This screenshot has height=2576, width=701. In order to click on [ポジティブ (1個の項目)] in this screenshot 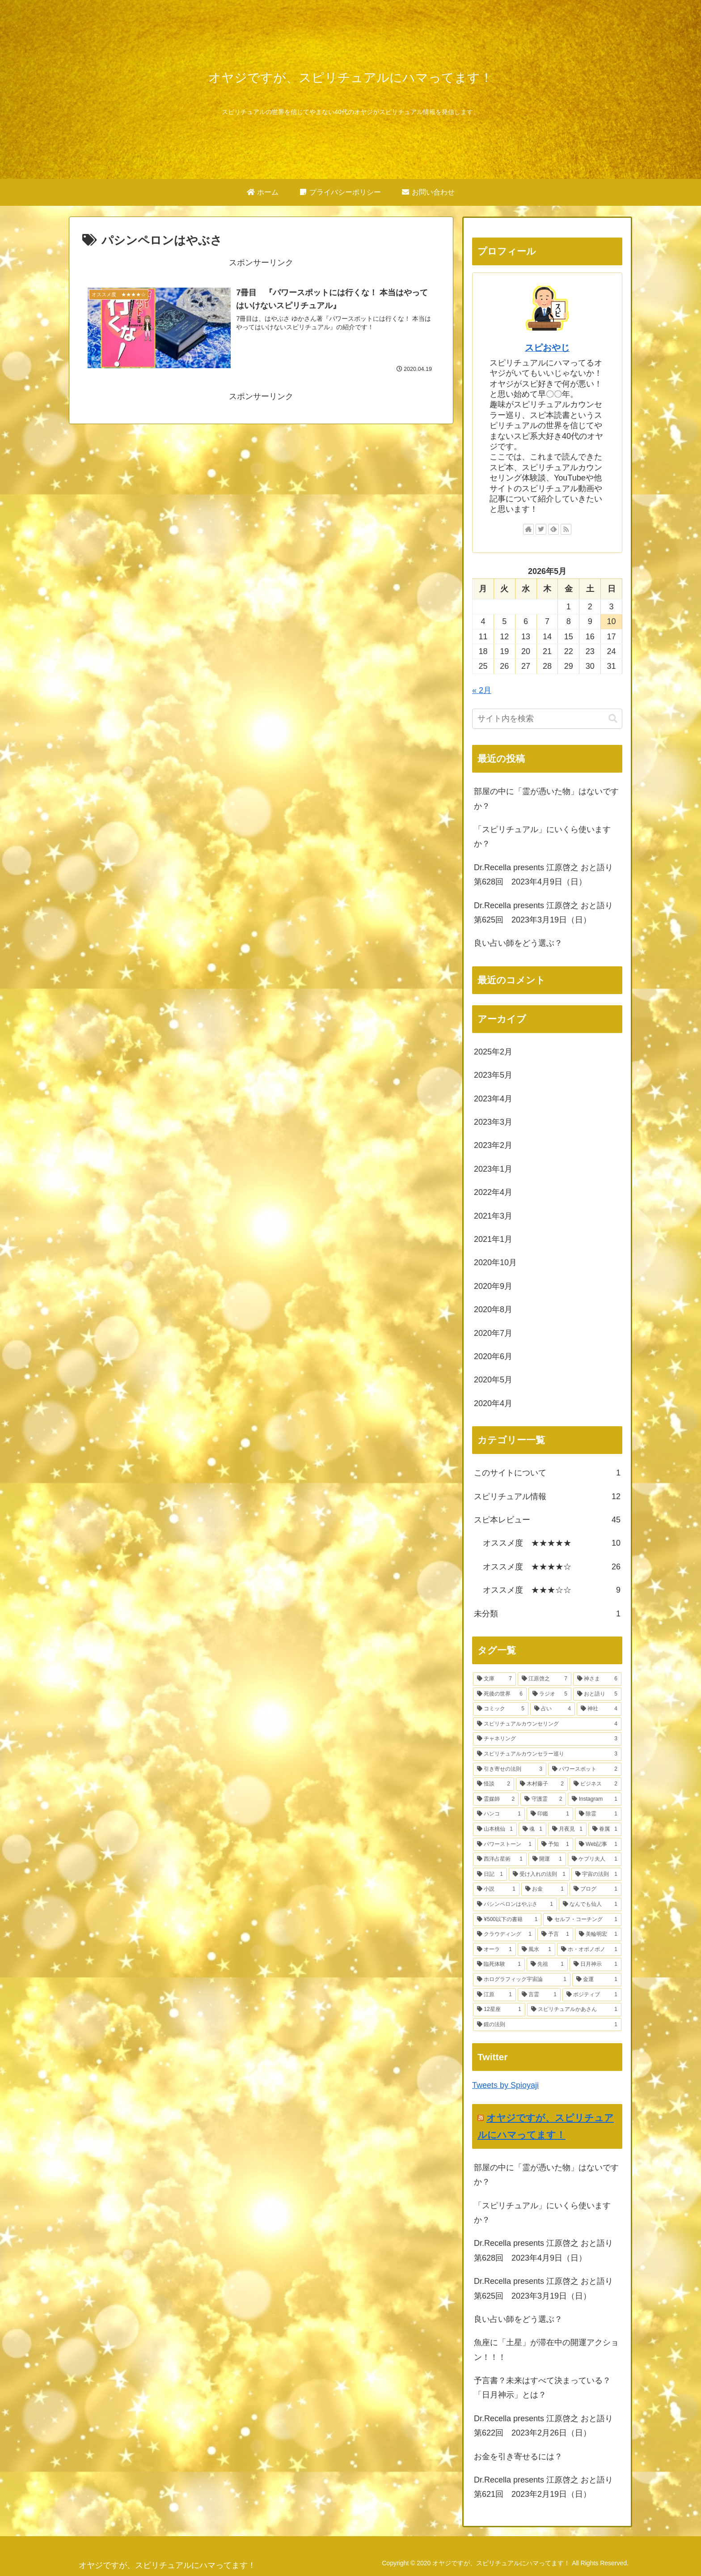, I will do `click(591, 1995)`.